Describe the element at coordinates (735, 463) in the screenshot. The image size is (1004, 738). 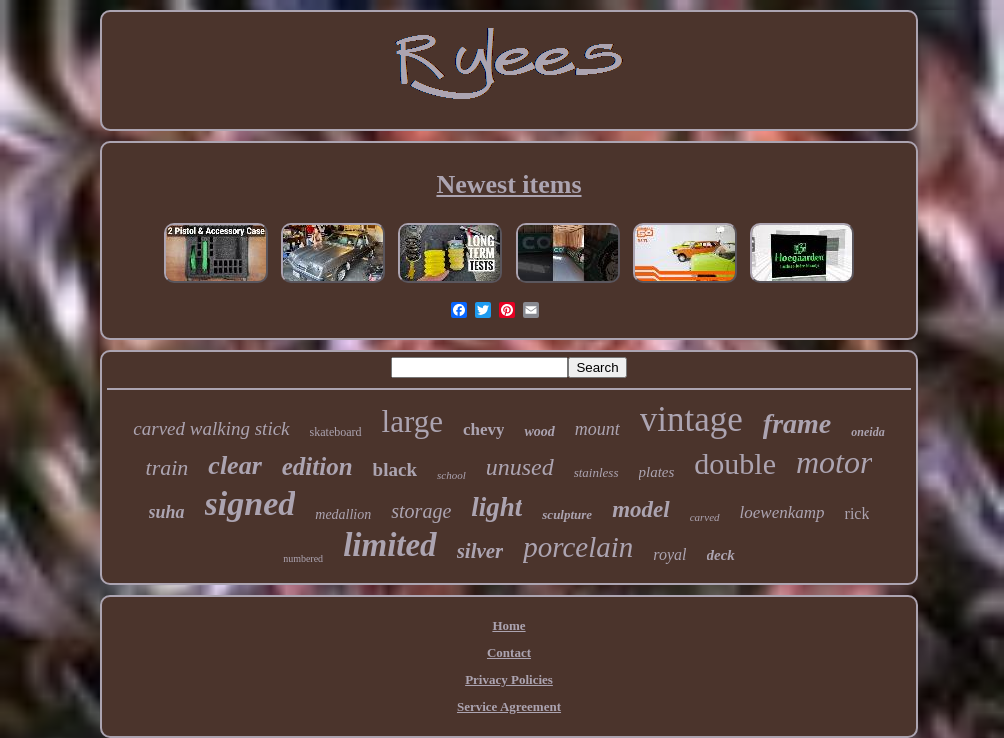
I see `double` at that location.